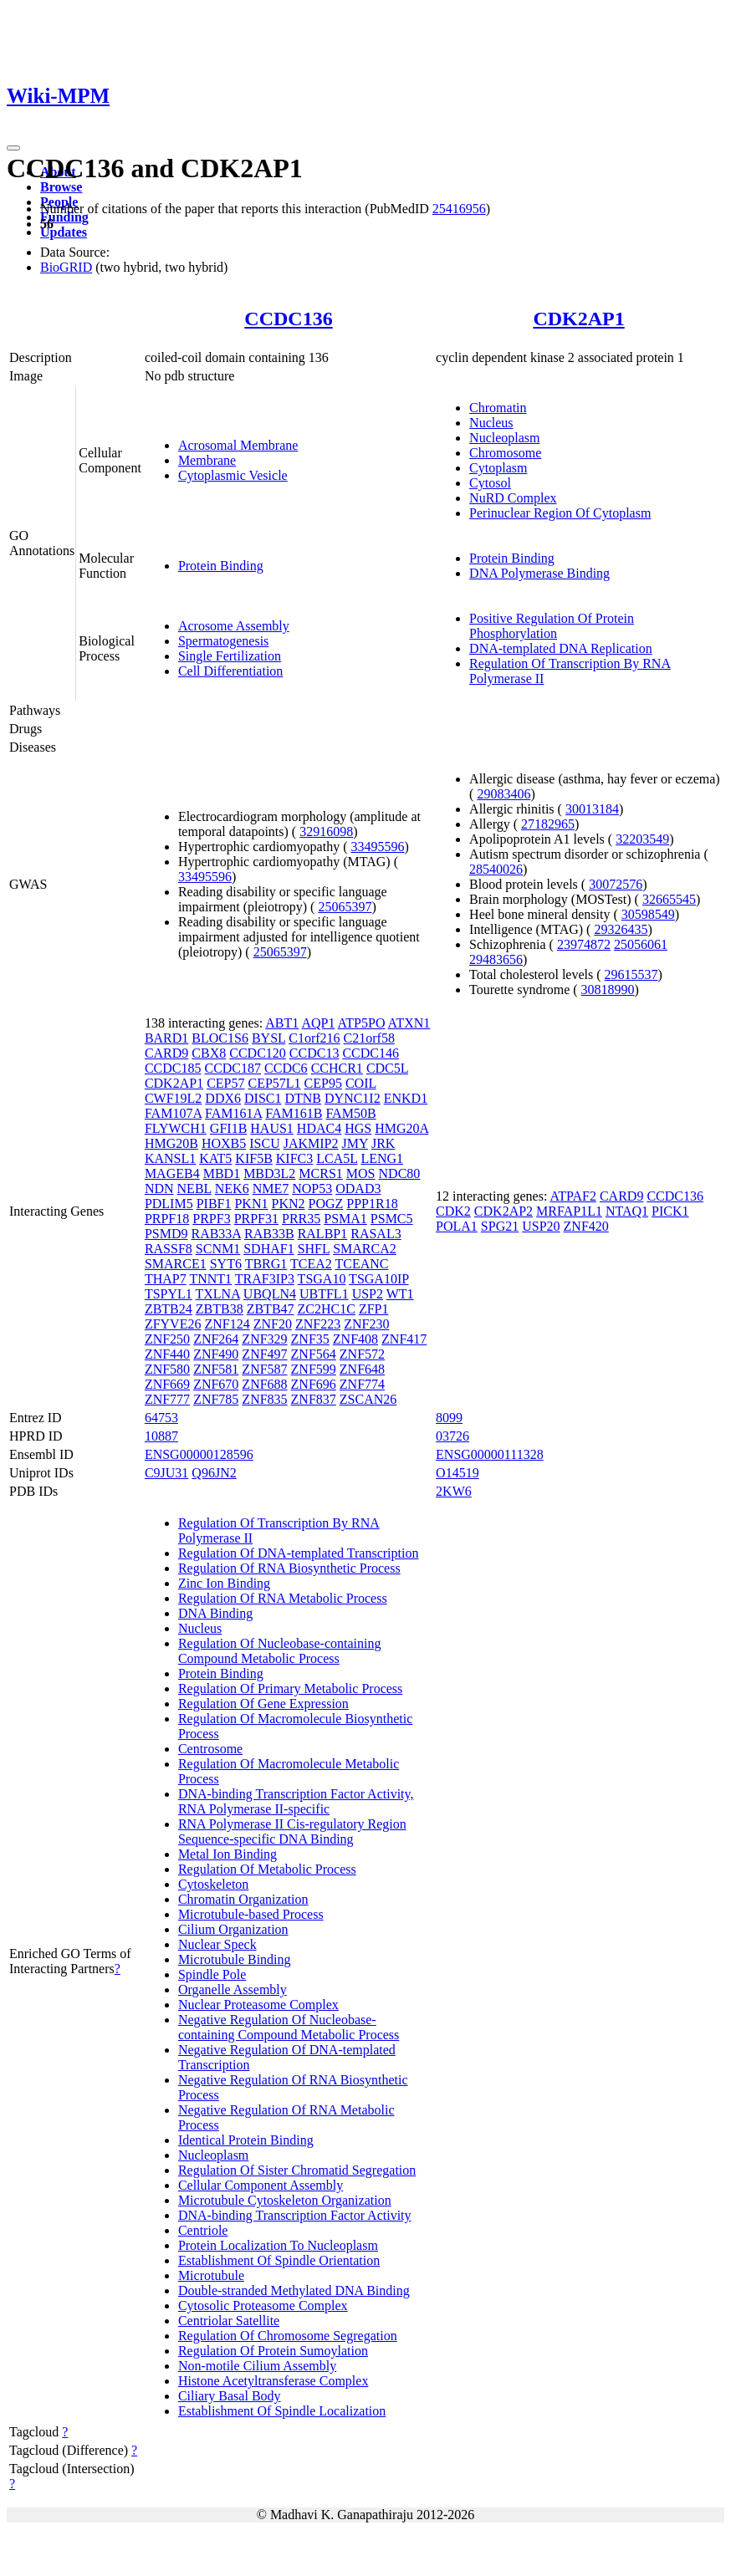  What do you see at coordinates (251, 1914) in the screenshot?
I see `Microtubule-based Process` at bounding box center [251, 1914].